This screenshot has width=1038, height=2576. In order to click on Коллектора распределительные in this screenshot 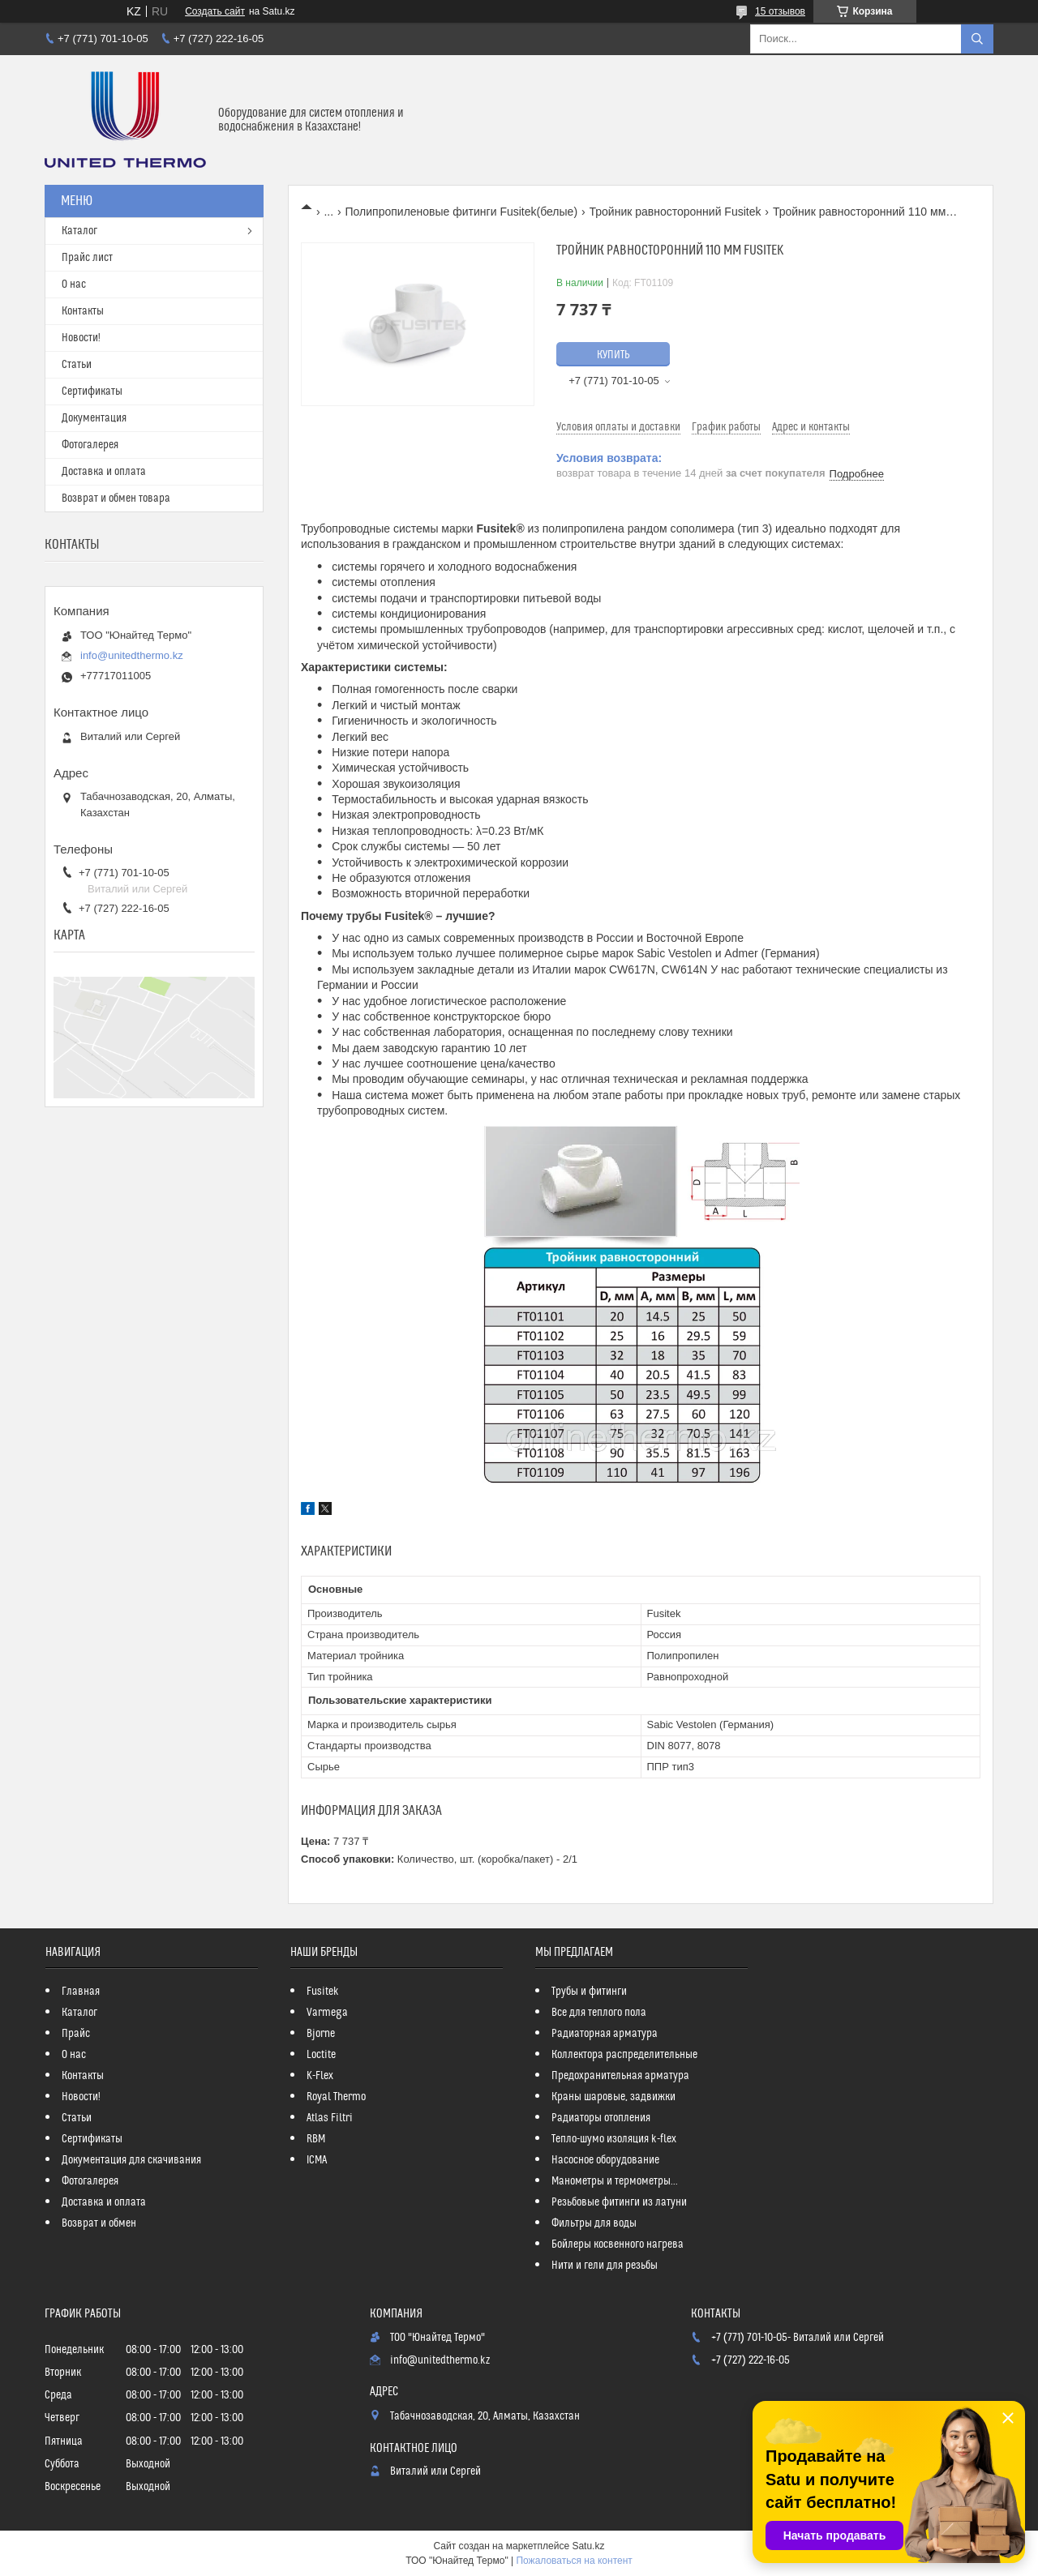, I will do `click(624, 2054)`.